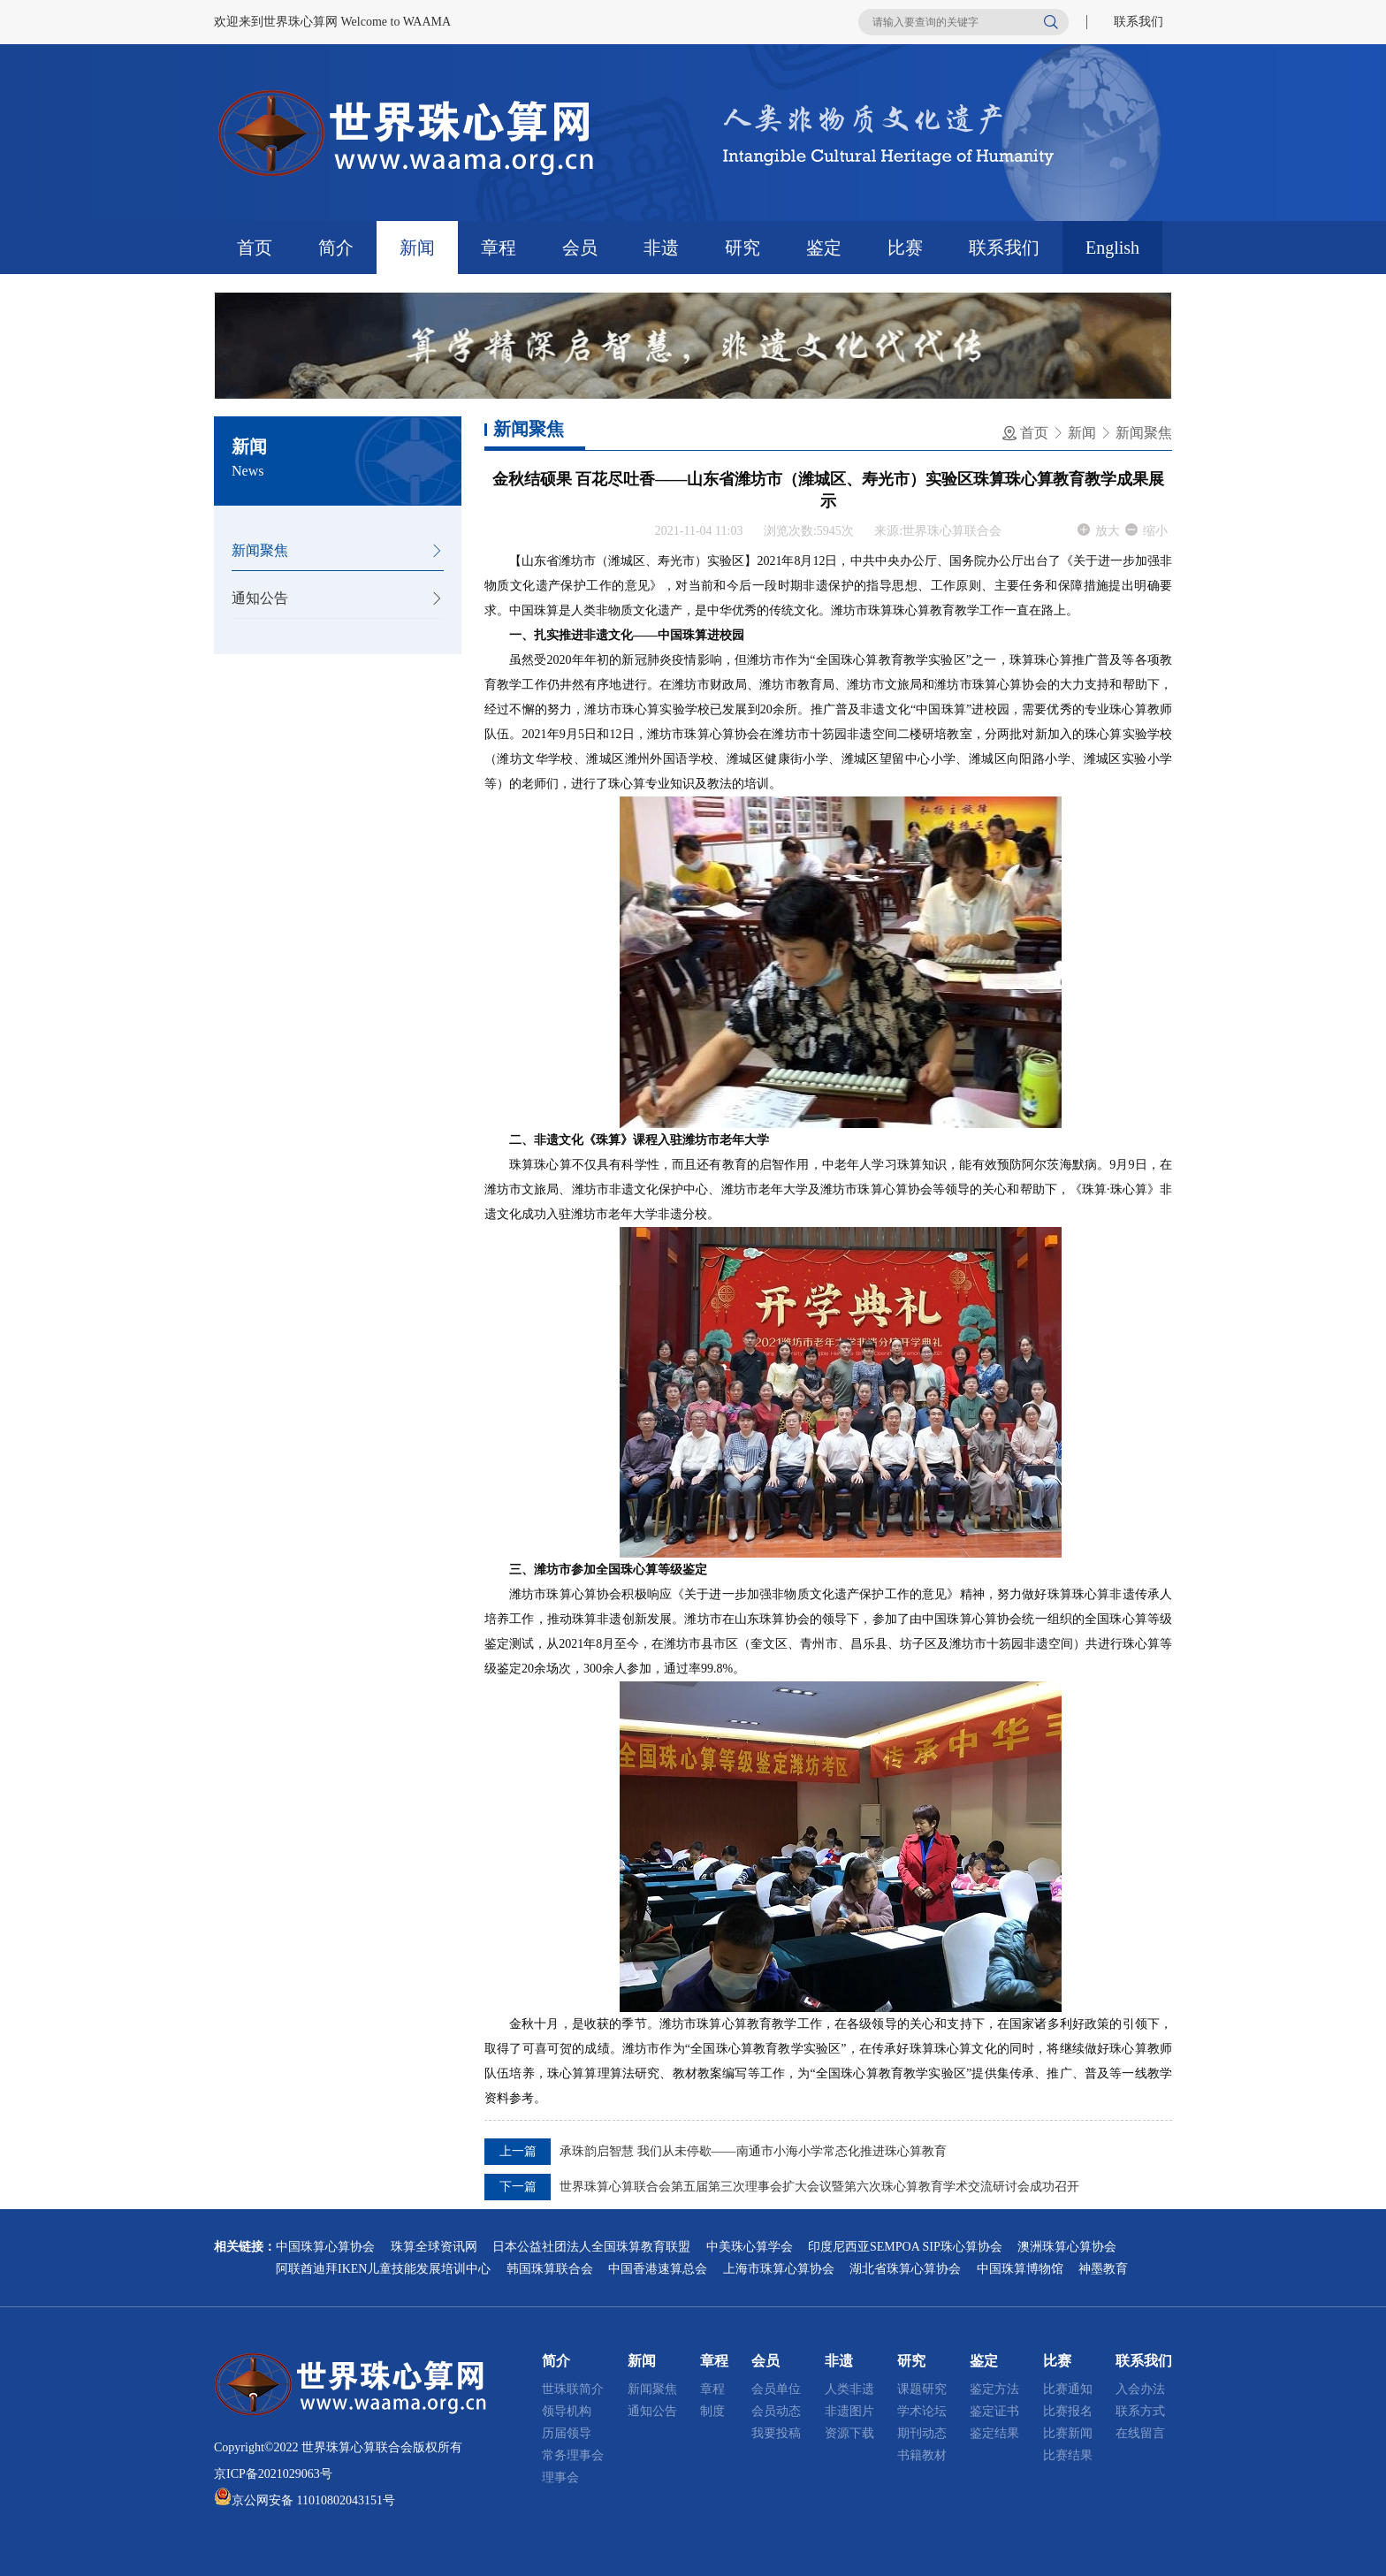  I want to click on English, so click(1112, 247).